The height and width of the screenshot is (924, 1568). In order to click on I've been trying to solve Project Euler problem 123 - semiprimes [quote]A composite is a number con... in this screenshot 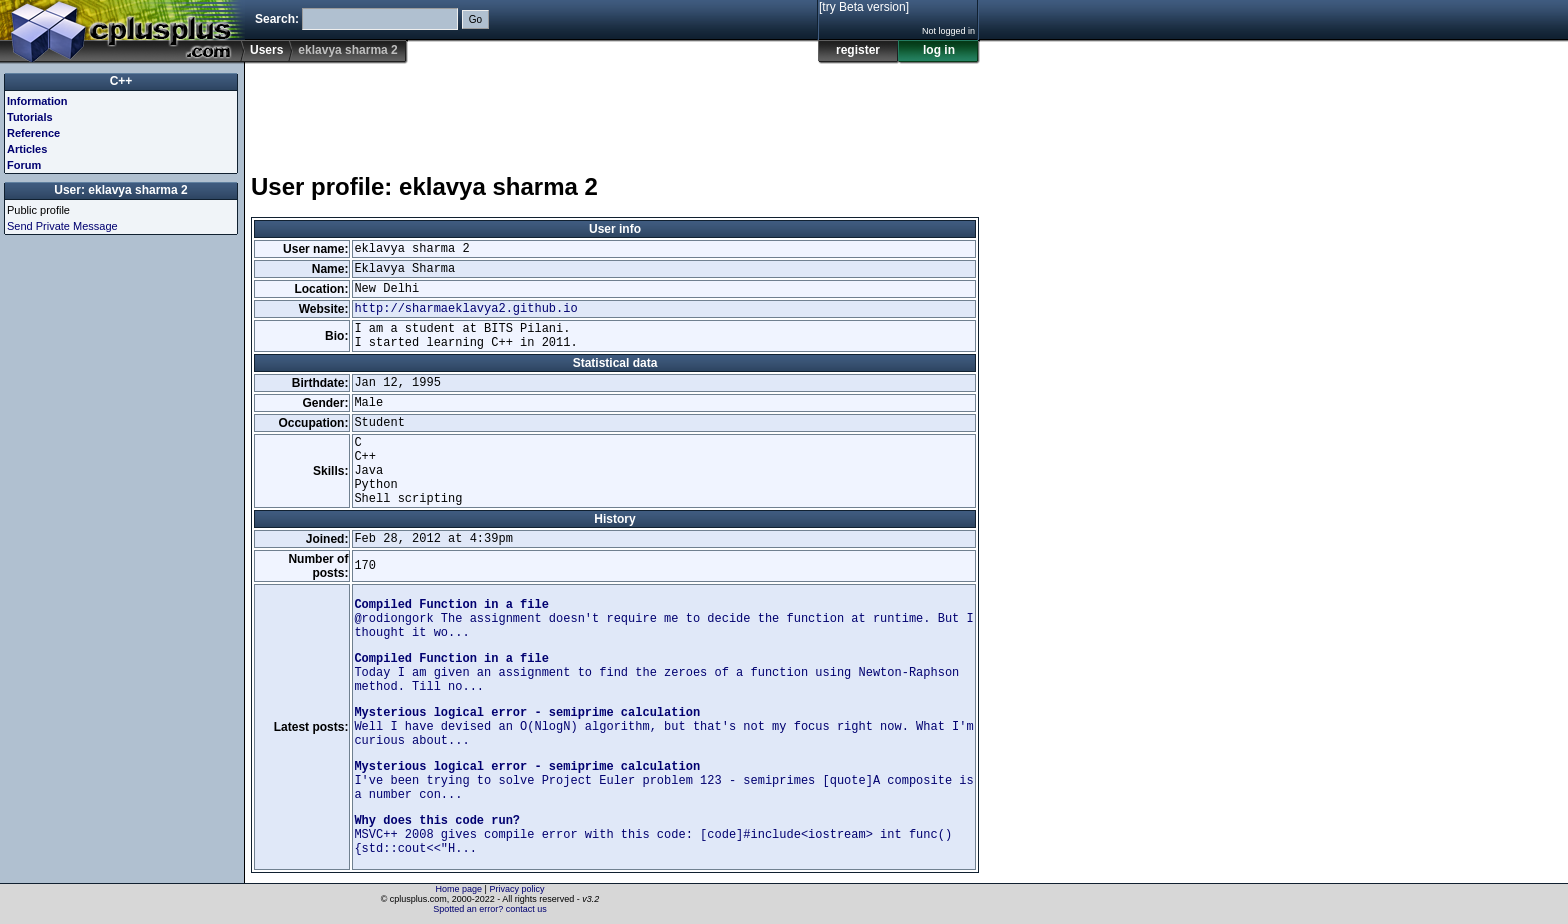, I will do `click(663, 781)`.